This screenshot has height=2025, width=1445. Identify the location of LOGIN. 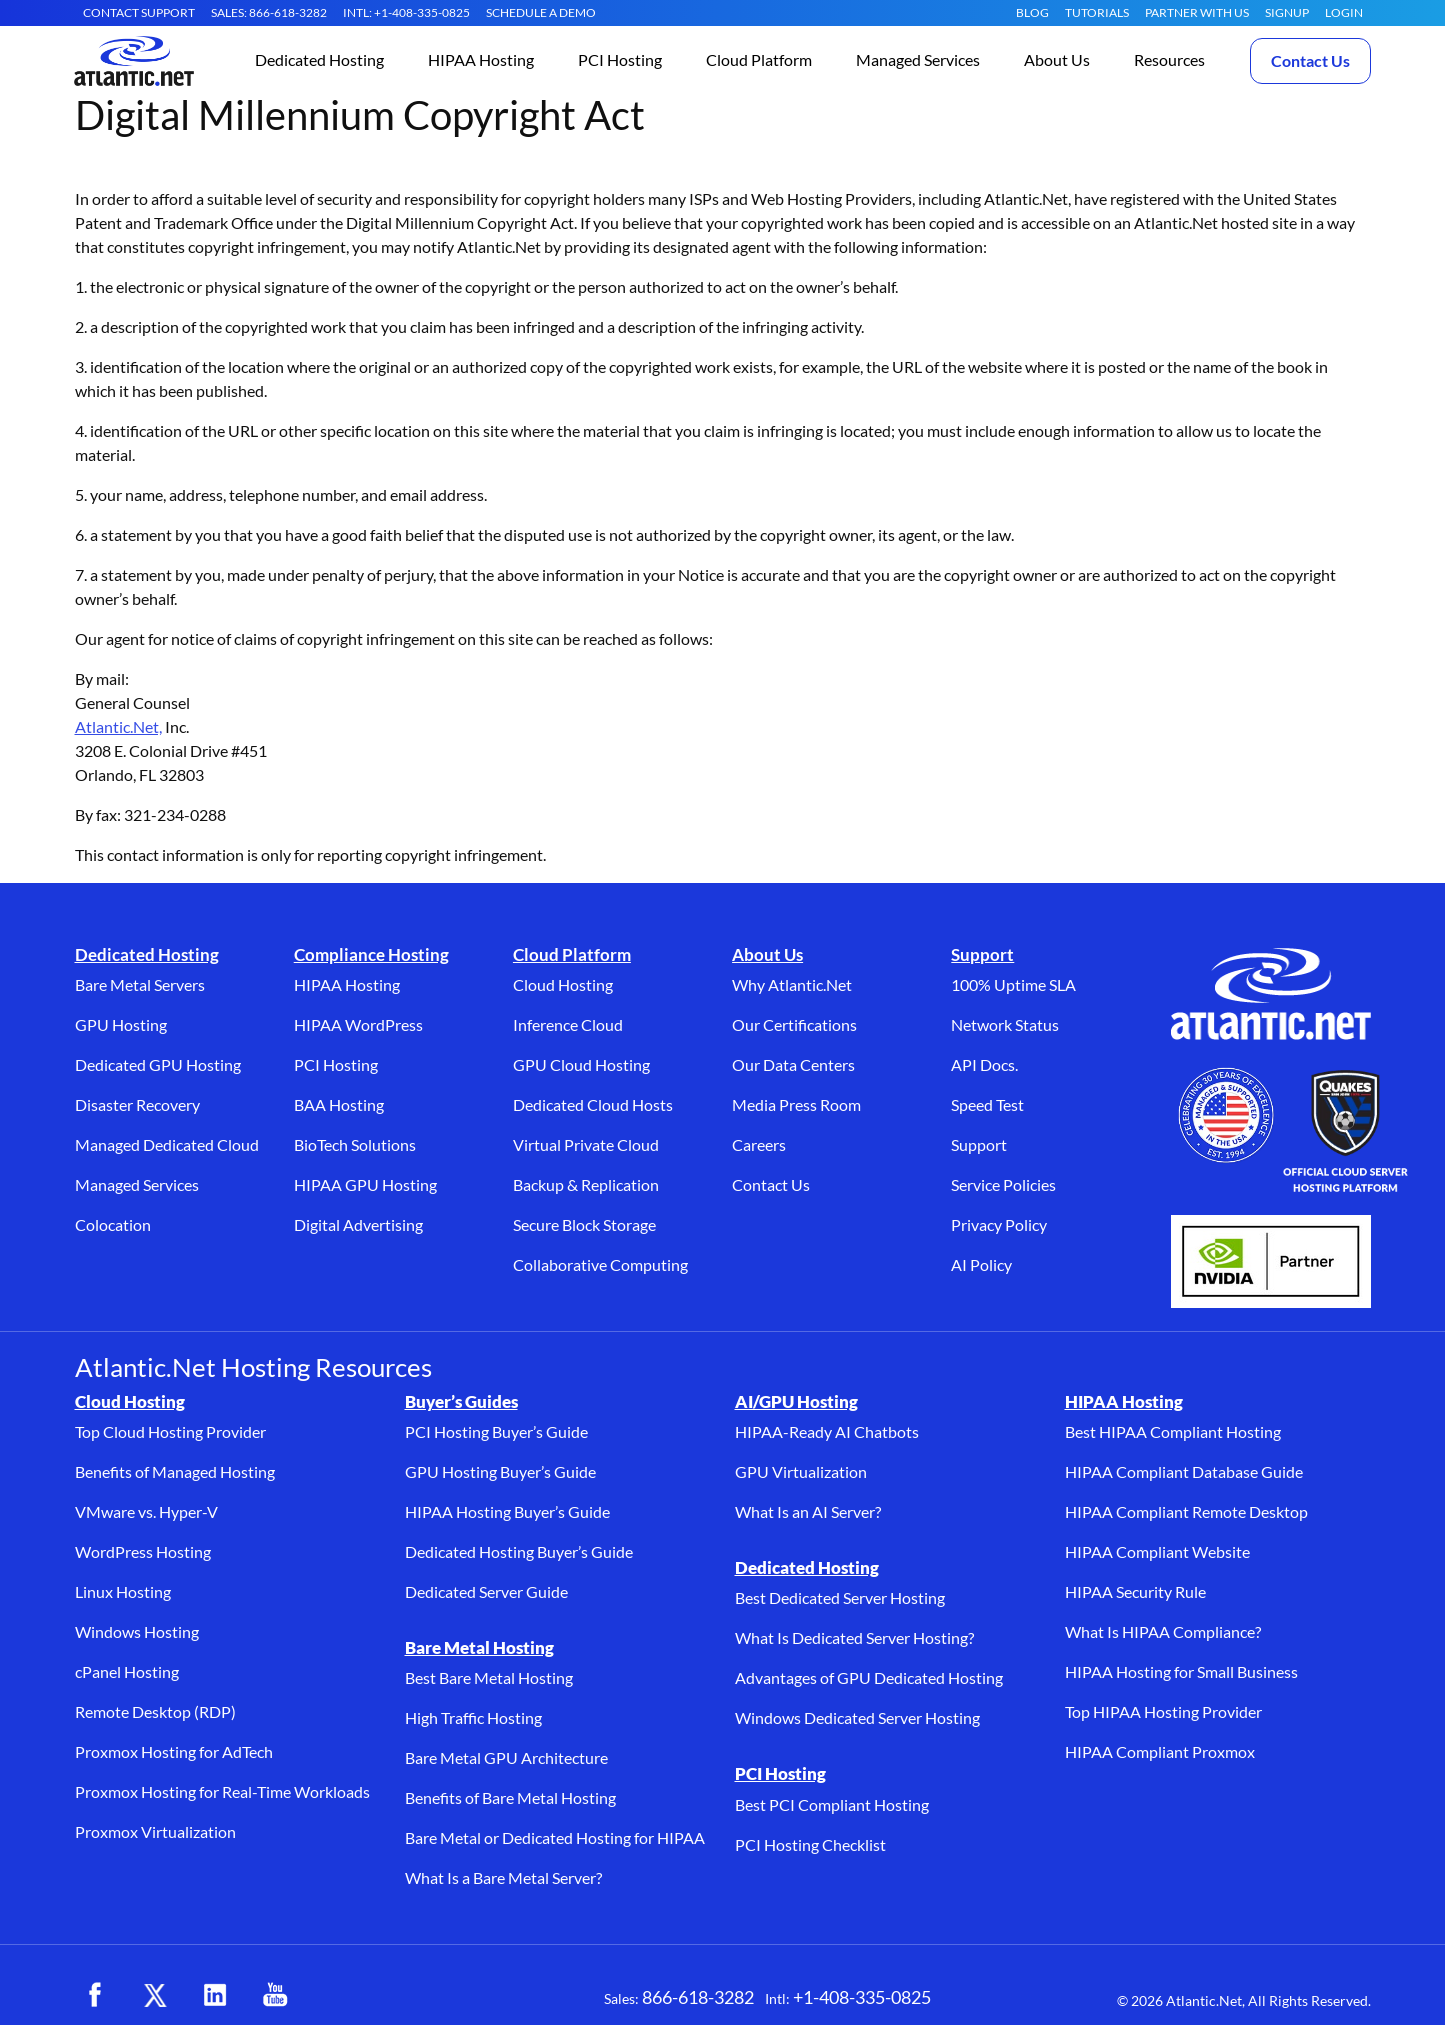
(1344, 12).